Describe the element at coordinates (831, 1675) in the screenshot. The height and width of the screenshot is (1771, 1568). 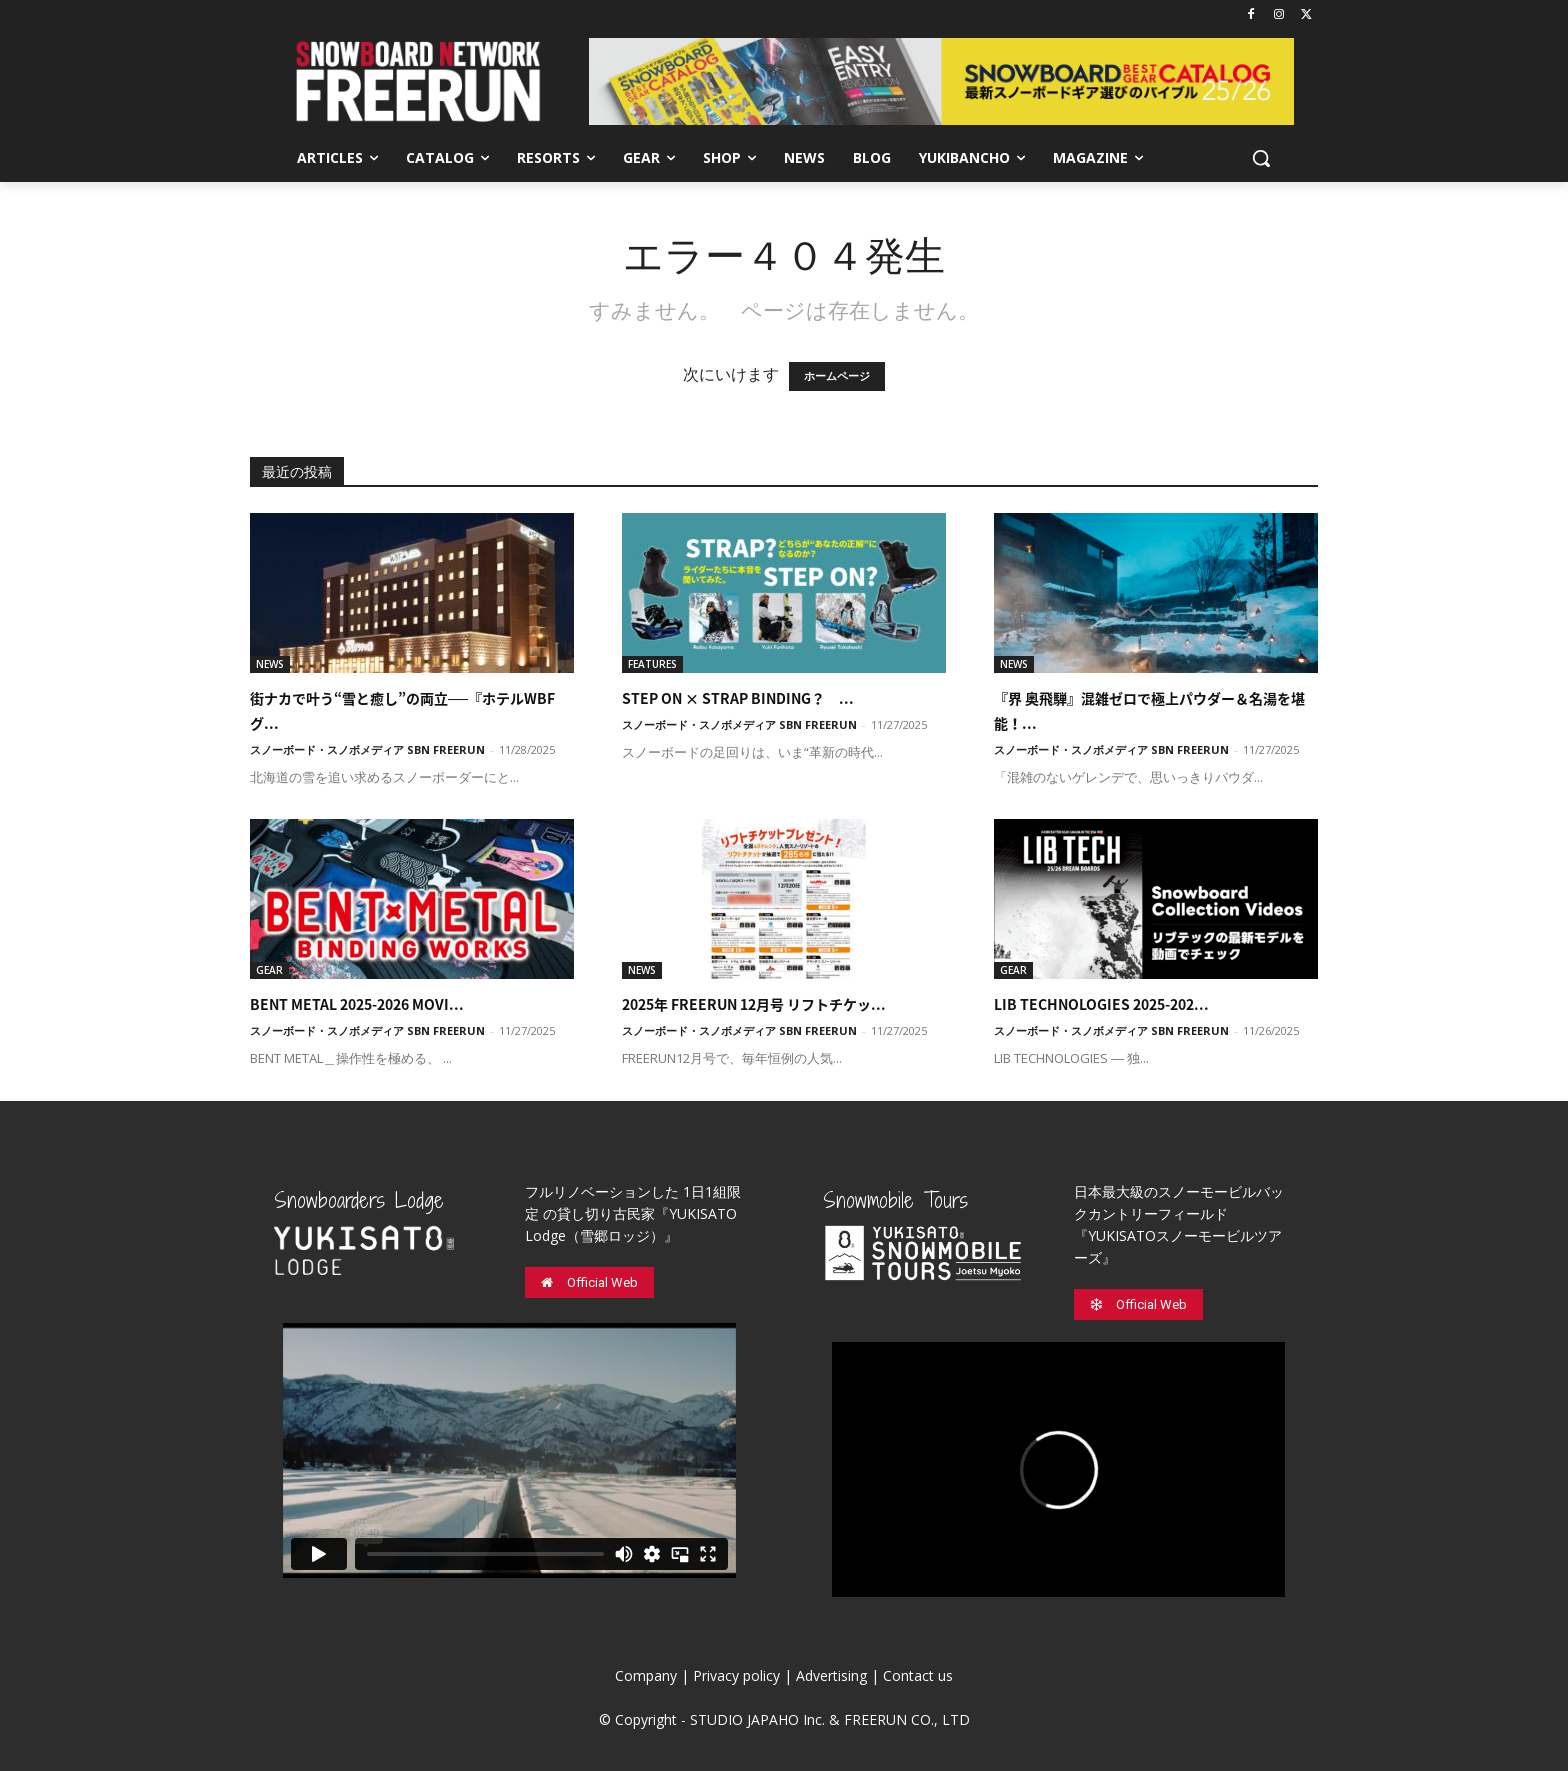
I see `Advertising` at that location.